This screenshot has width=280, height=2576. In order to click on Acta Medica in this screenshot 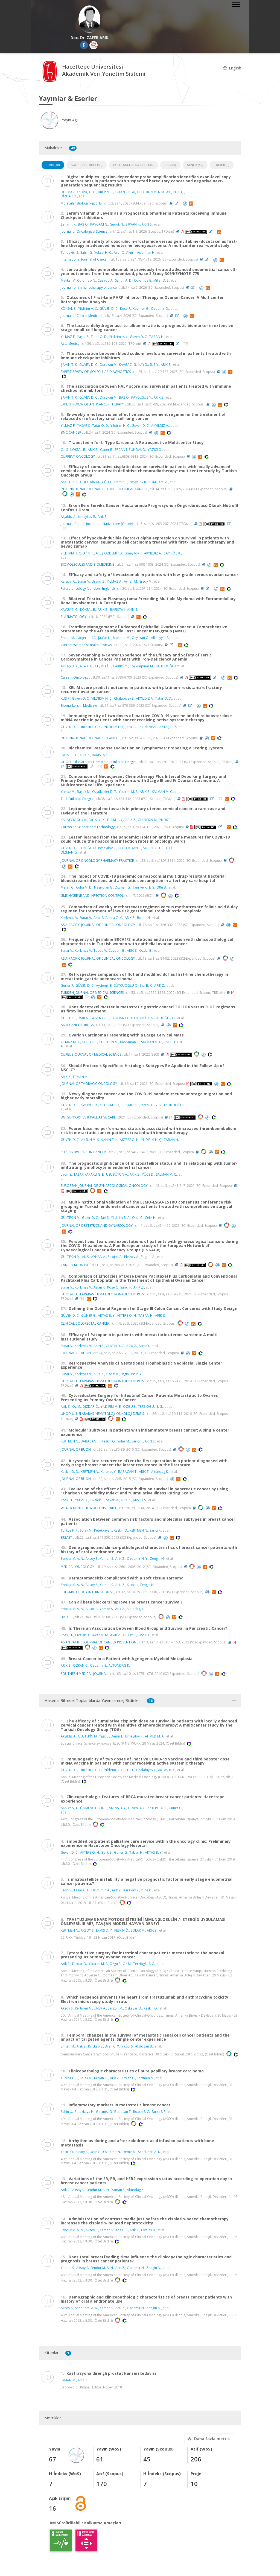, I will do `click(70, 343)`.